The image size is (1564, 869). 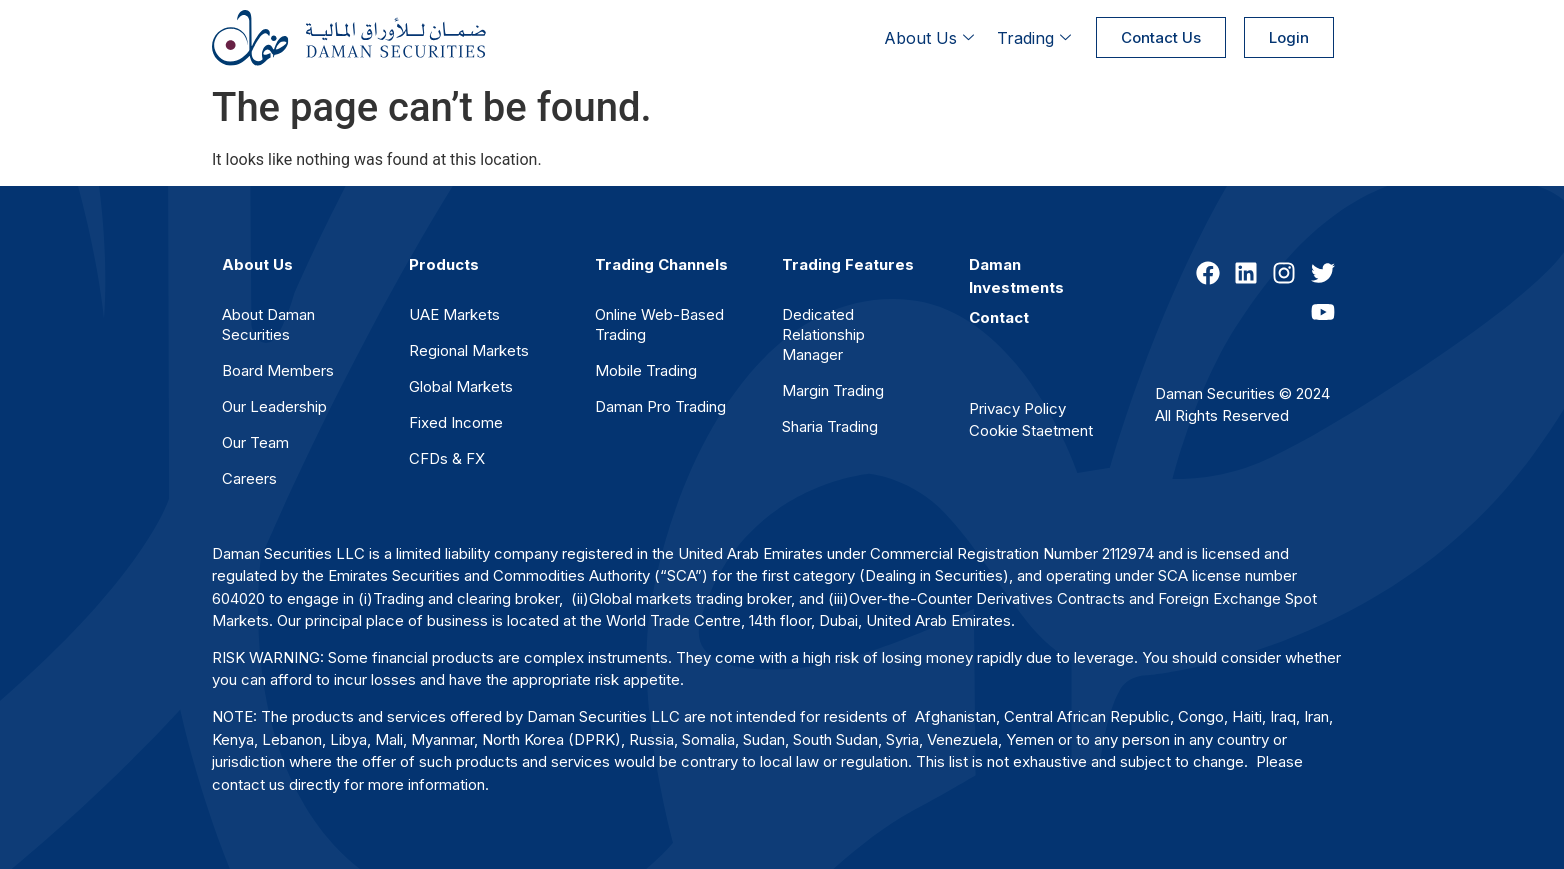 I want to click on Regional Markets, so click(x=469, y=350).